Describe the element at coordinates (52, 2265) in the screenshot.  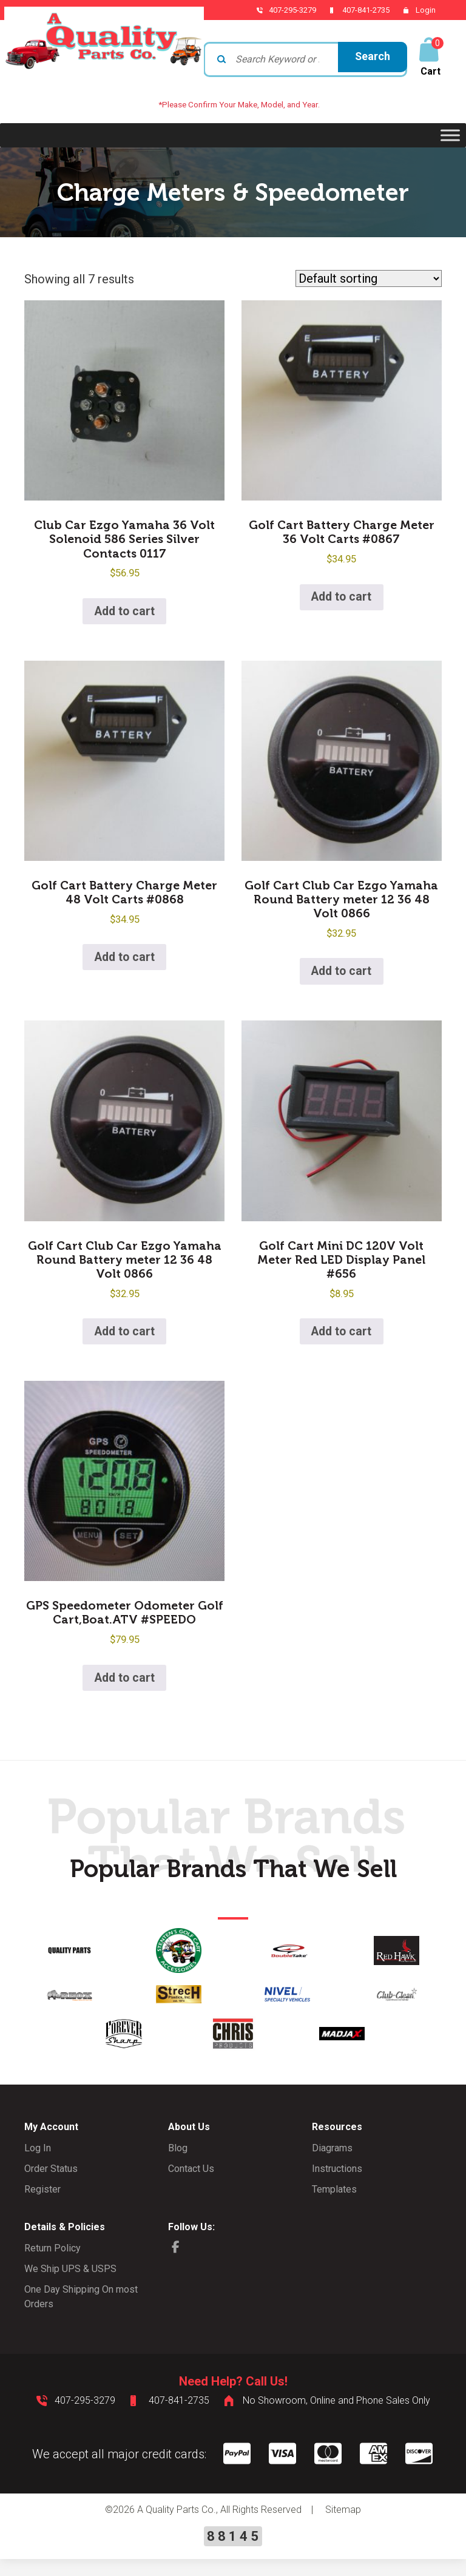
I see `Return Policy` at that location.